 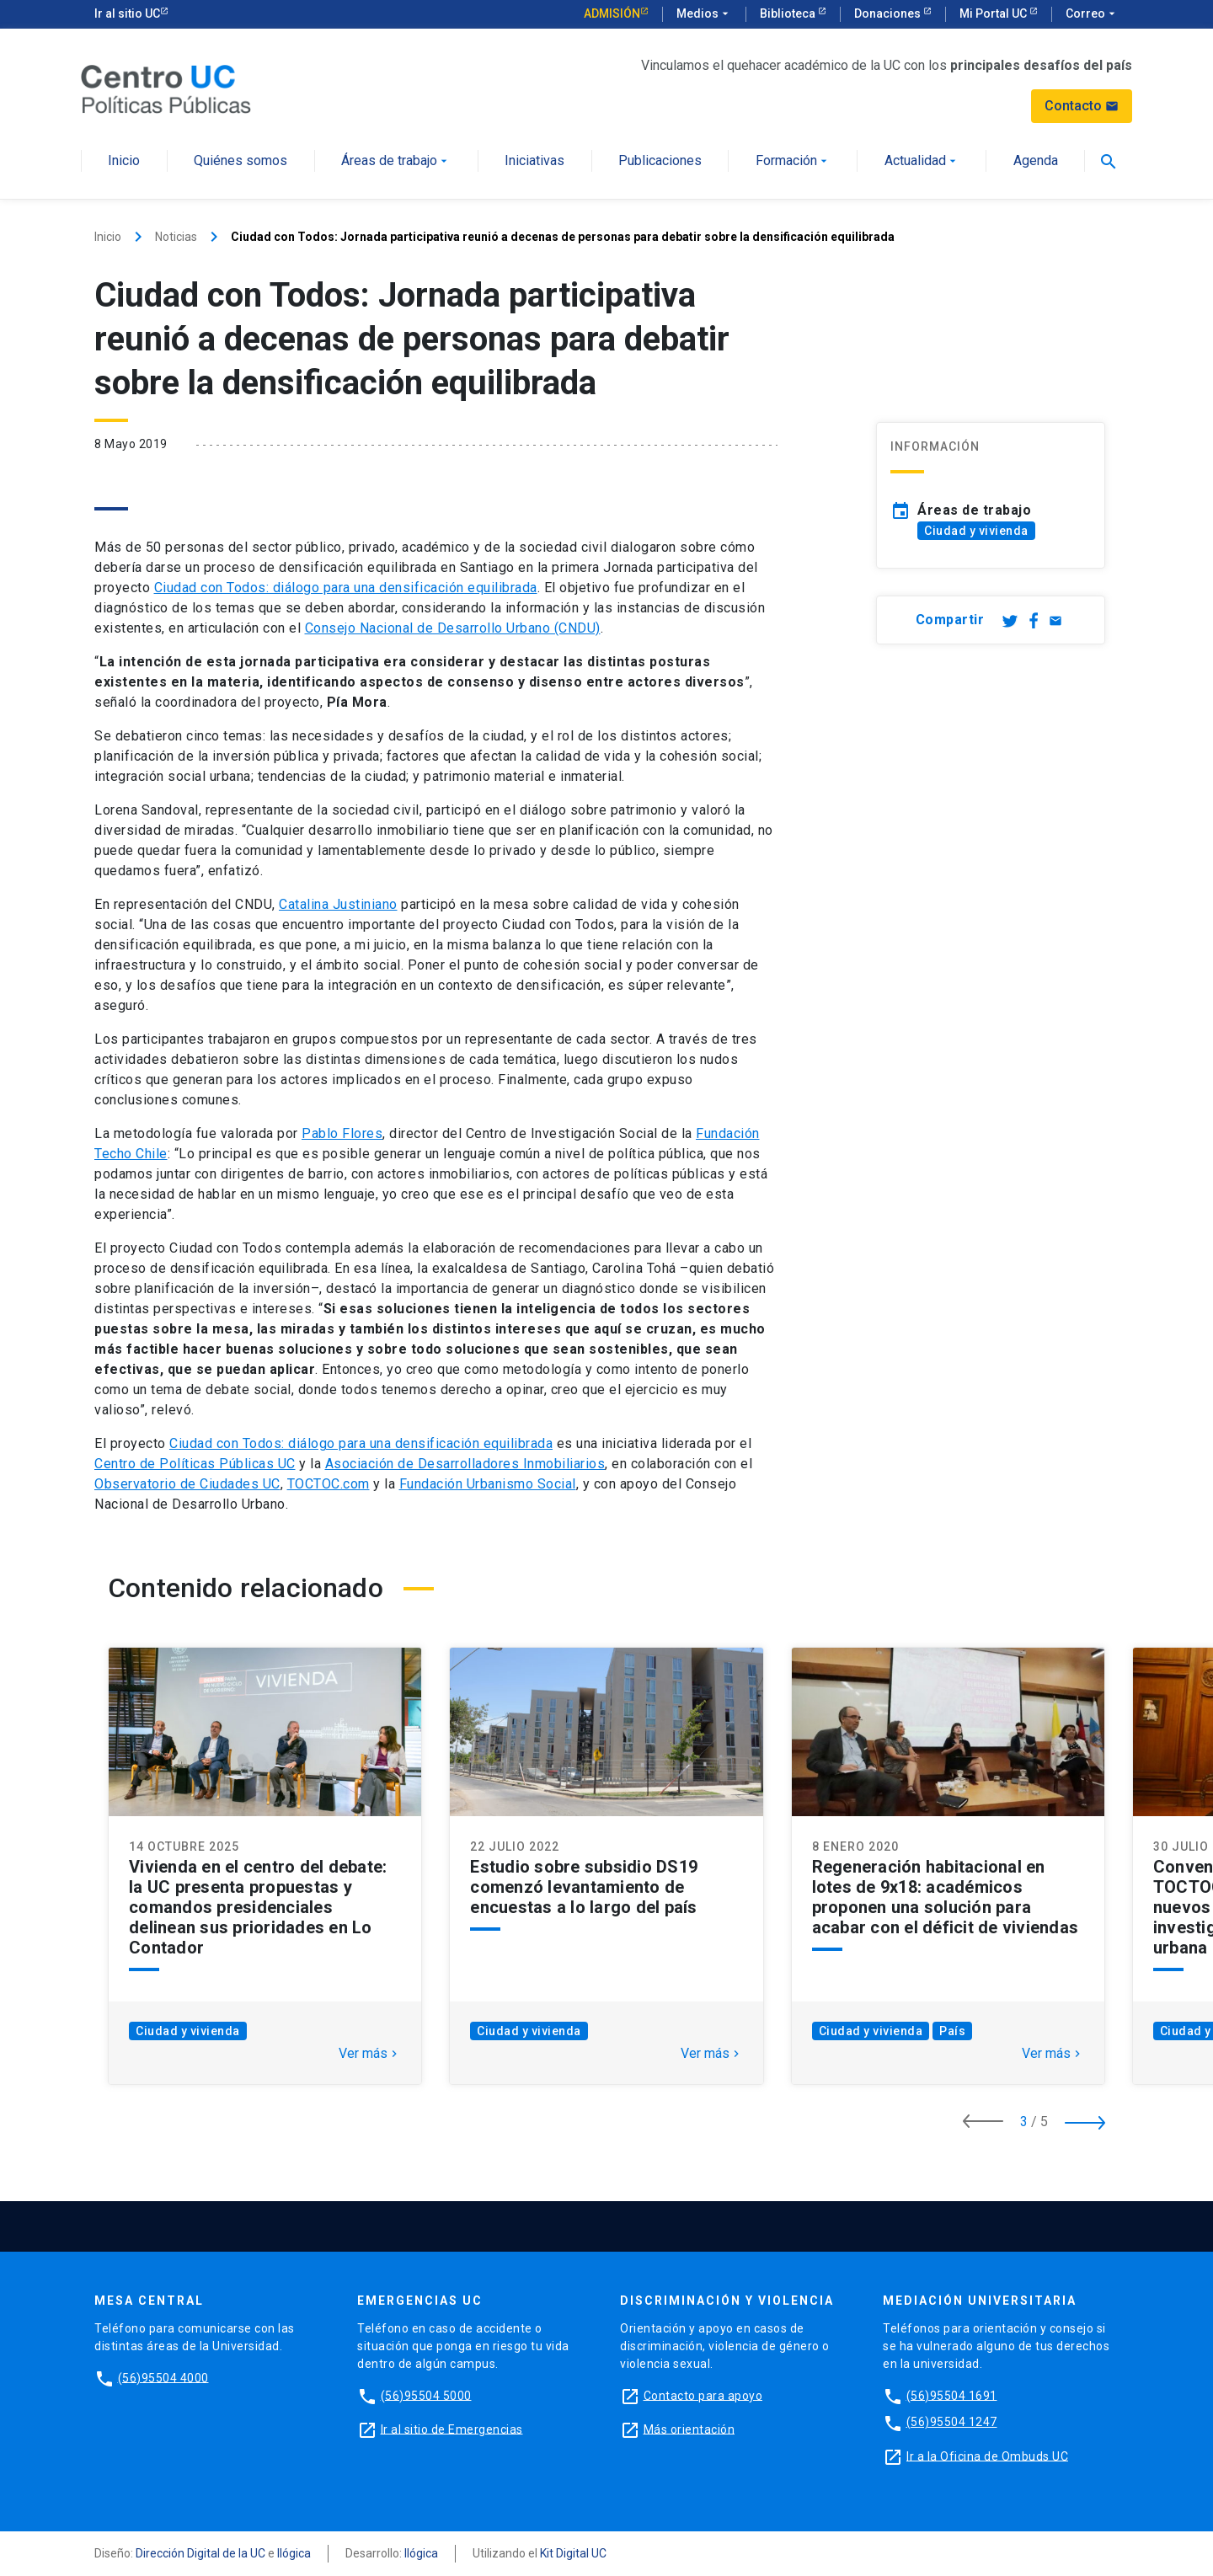 What do you see at coordinates (124, 161) in the screenshot?
I see `Inicio` at bounding box center [124, 161].